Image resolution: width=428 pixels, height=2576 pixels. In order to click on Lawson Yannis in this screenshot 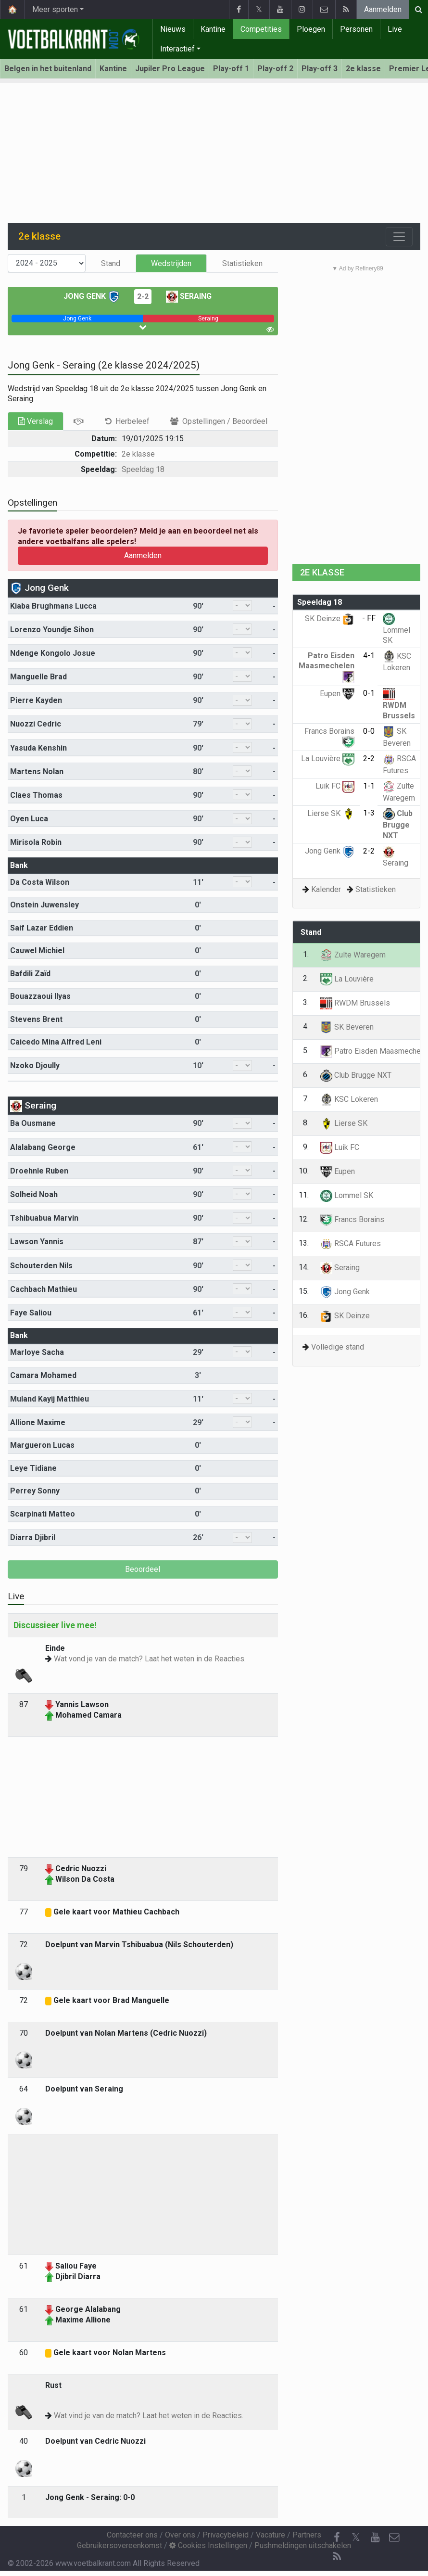, I will do `click(36, 1241)`.